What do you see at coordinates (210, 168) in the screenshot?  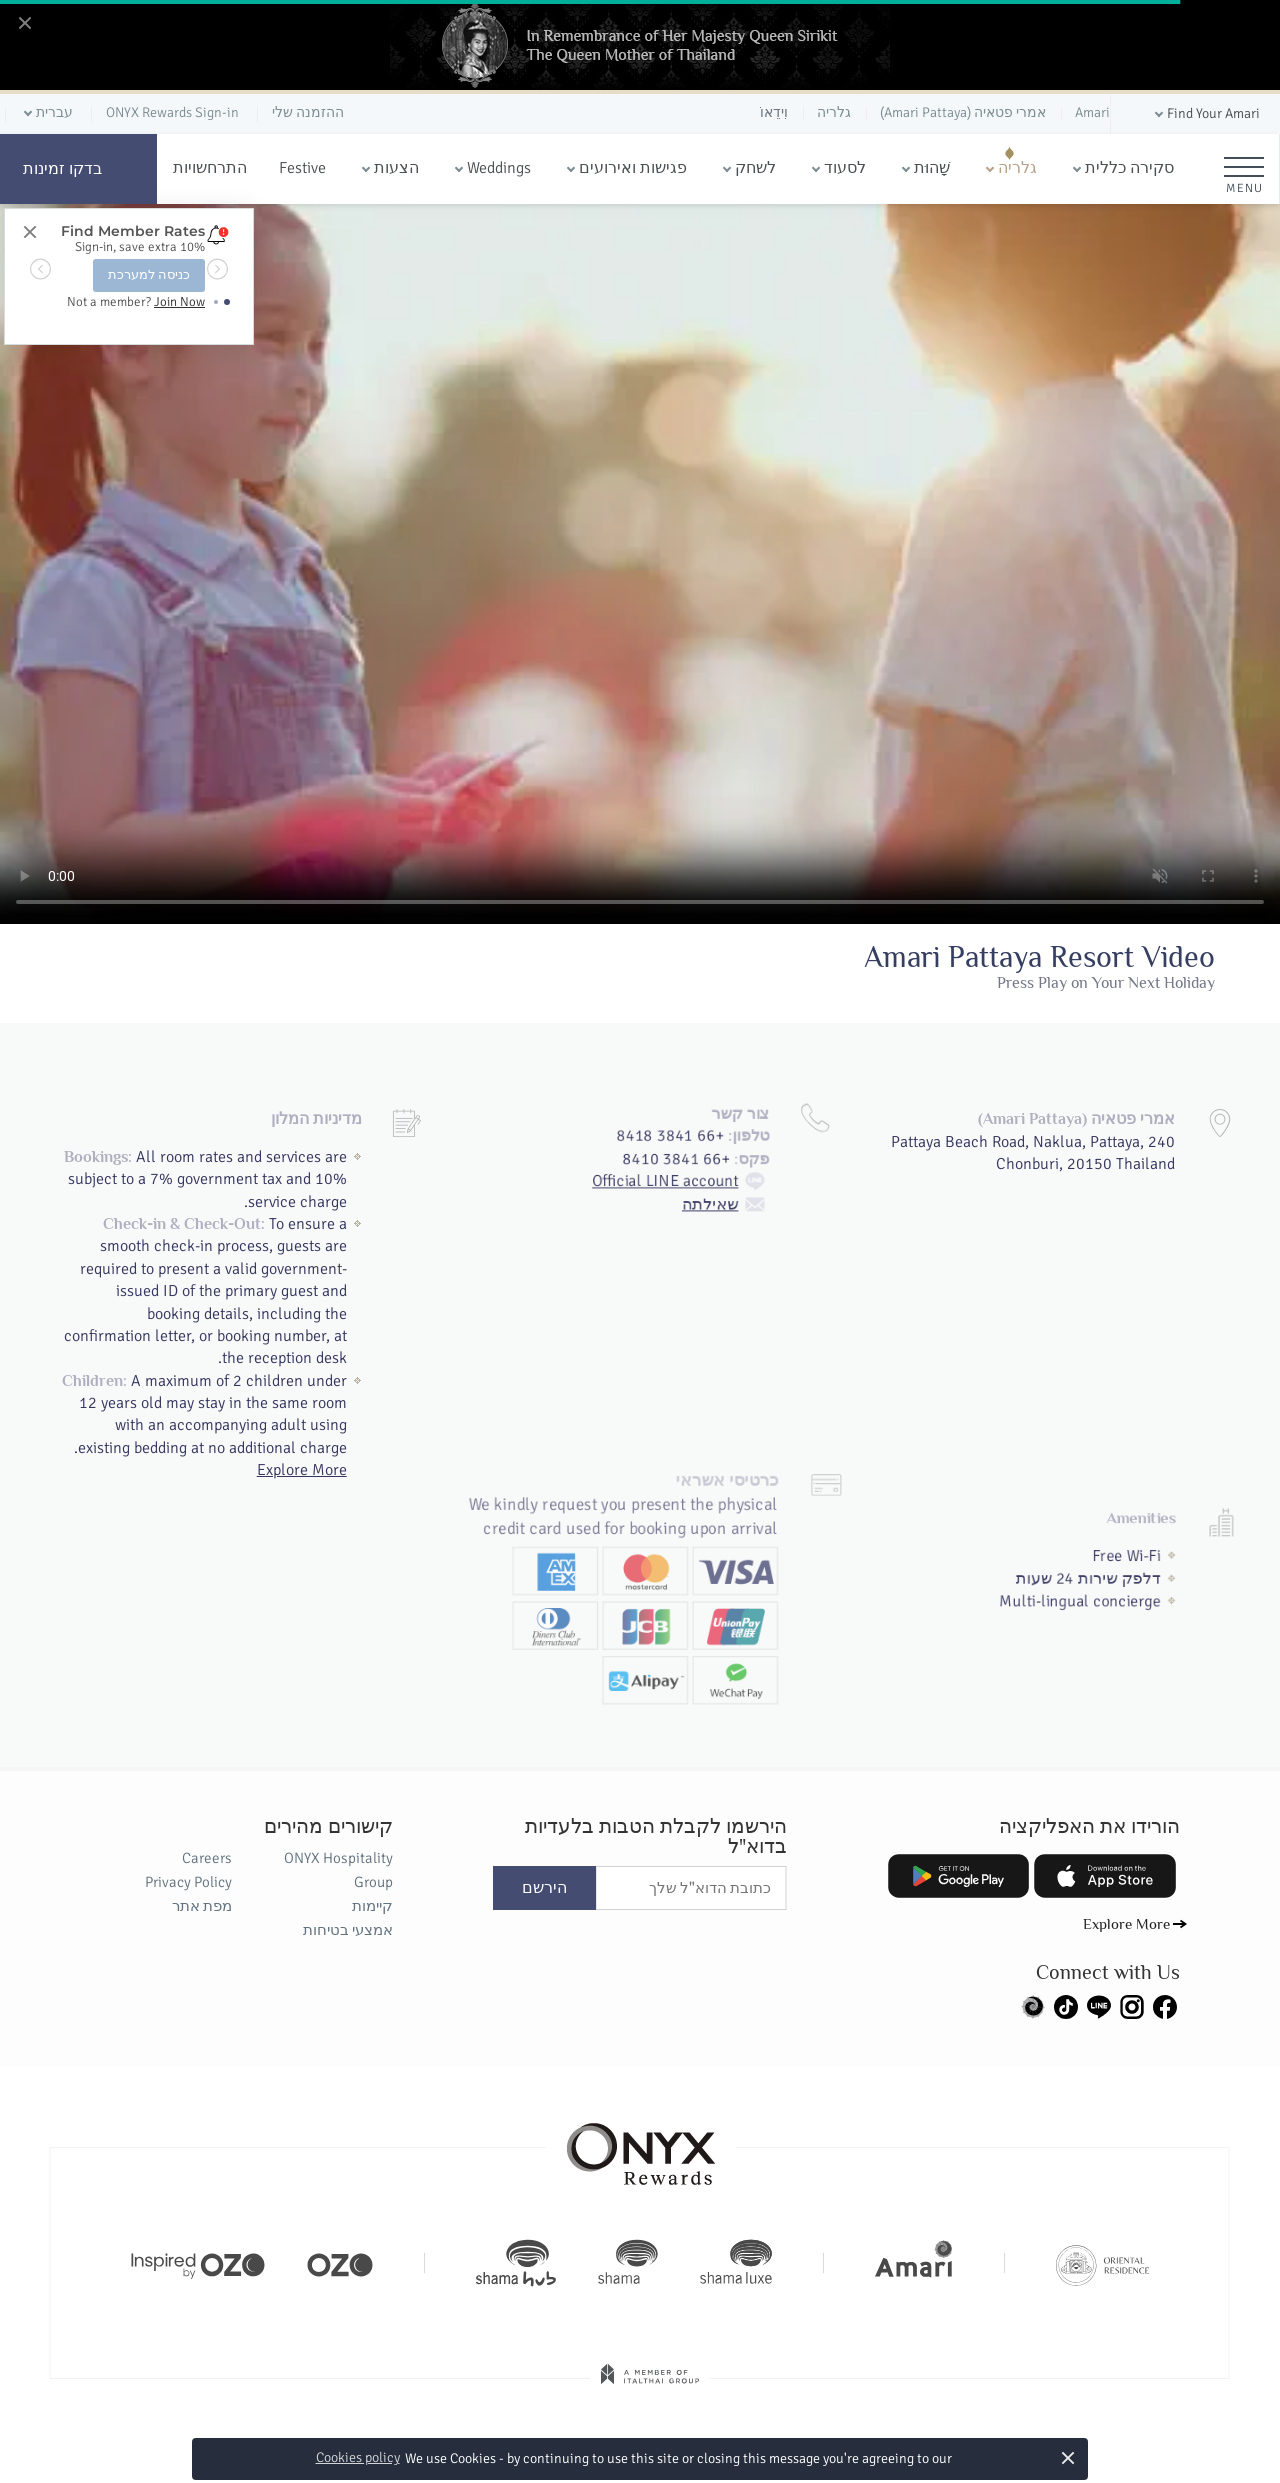 I see `התרחשויות` at bounding box center [210, 168].